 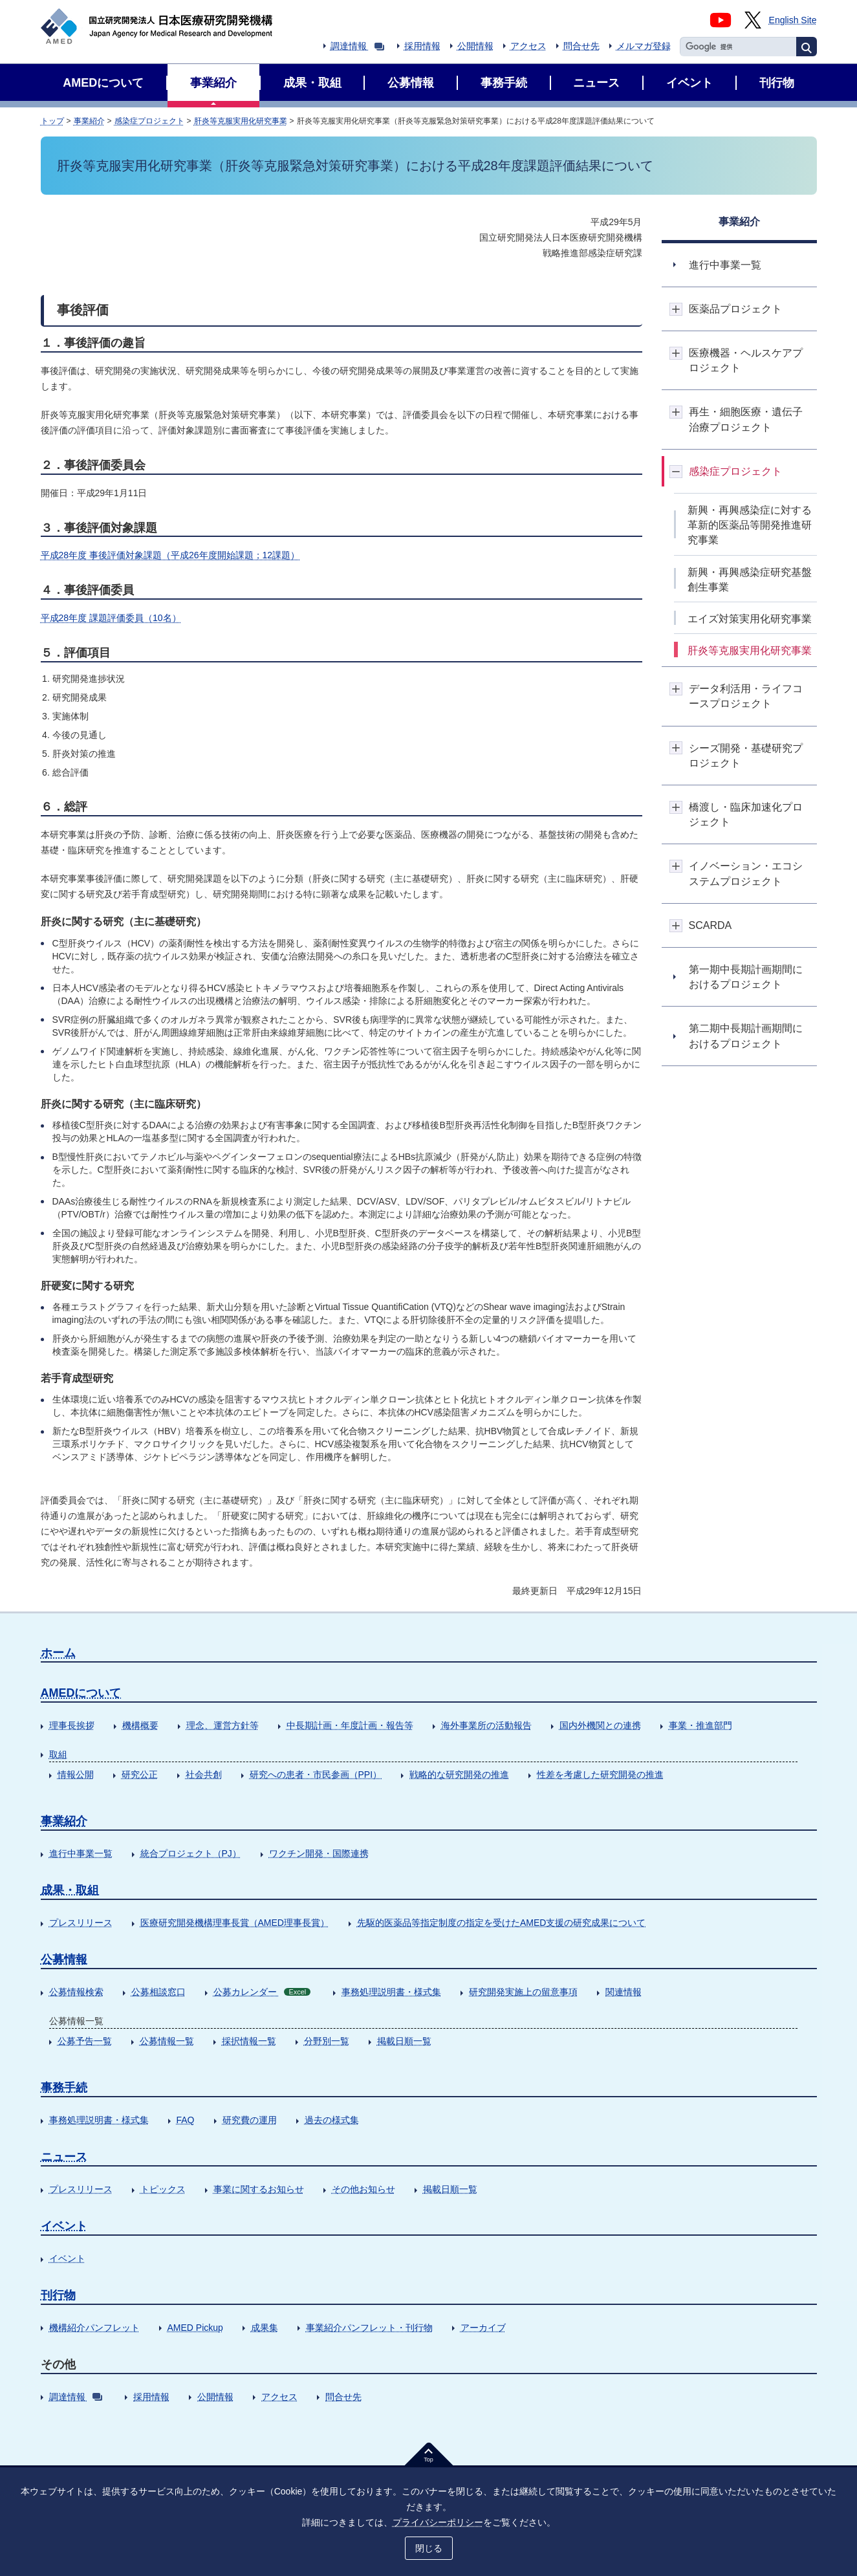 I want to click on 成果・取組, so click(x=70, y=1890).